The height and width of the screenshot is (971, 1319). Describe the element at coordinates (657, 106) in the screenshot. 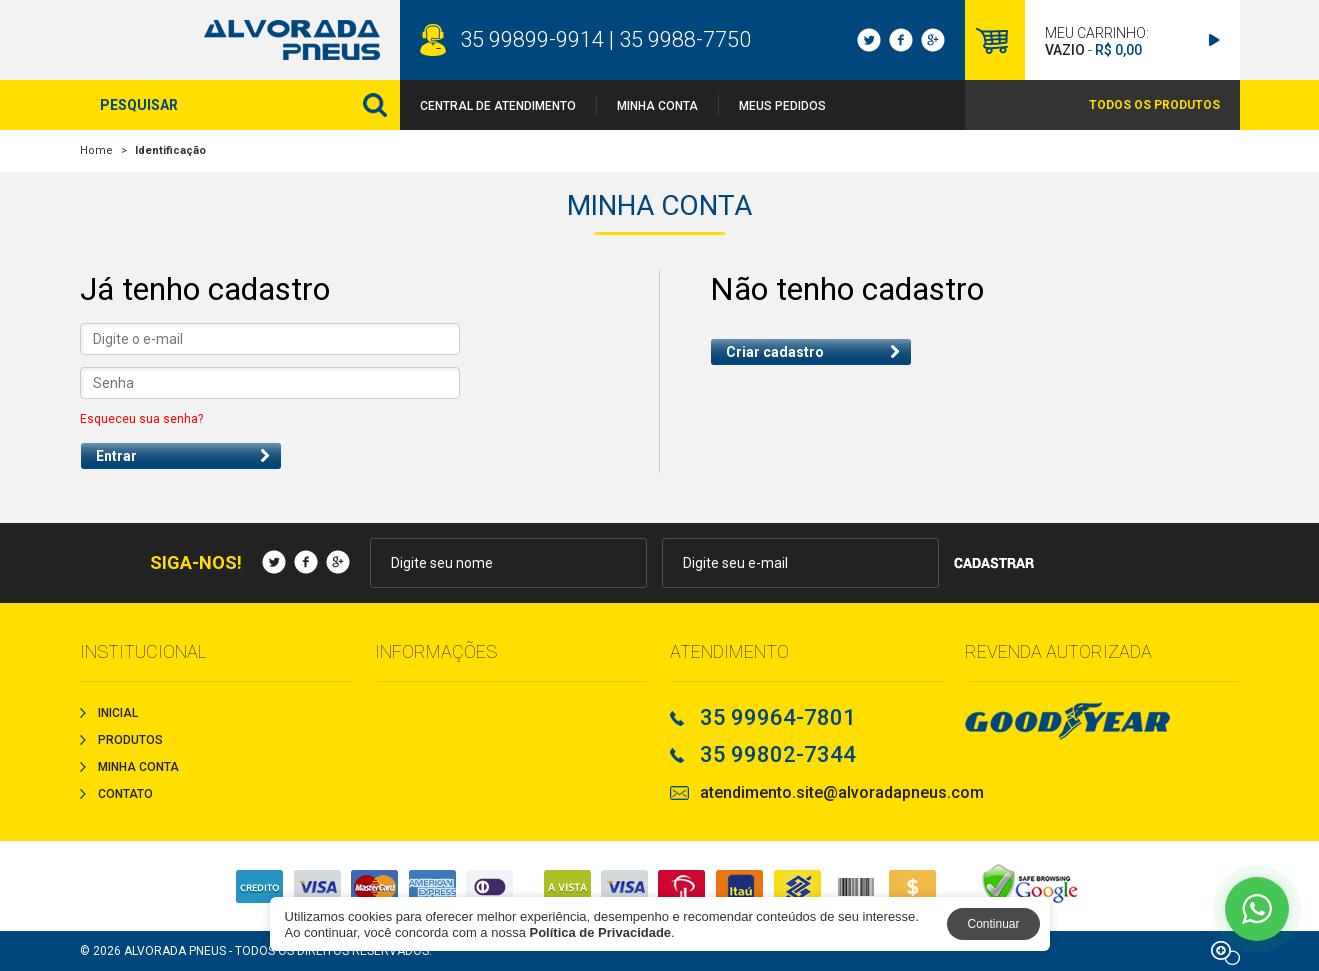

I see `Minha Conta` at that location.